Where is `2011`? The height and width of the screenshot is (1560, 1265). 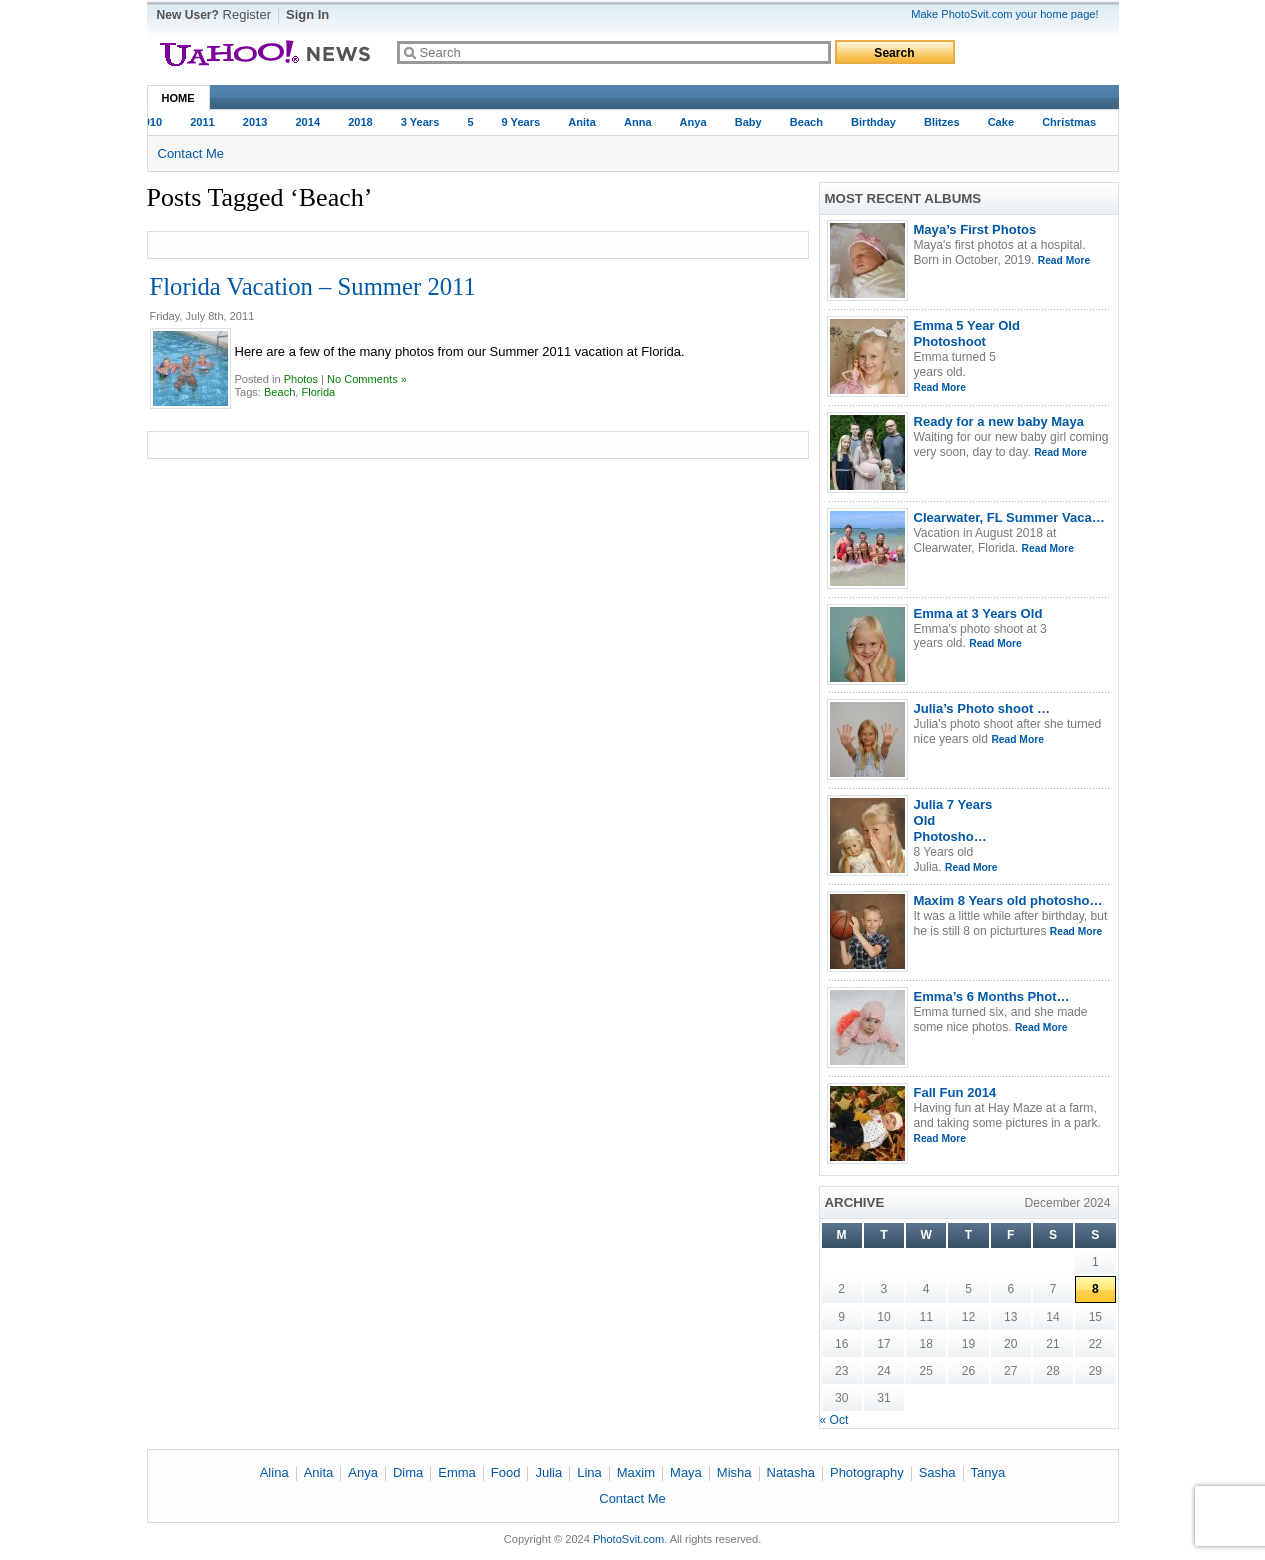
2011 is located at coordinates (204, 122).